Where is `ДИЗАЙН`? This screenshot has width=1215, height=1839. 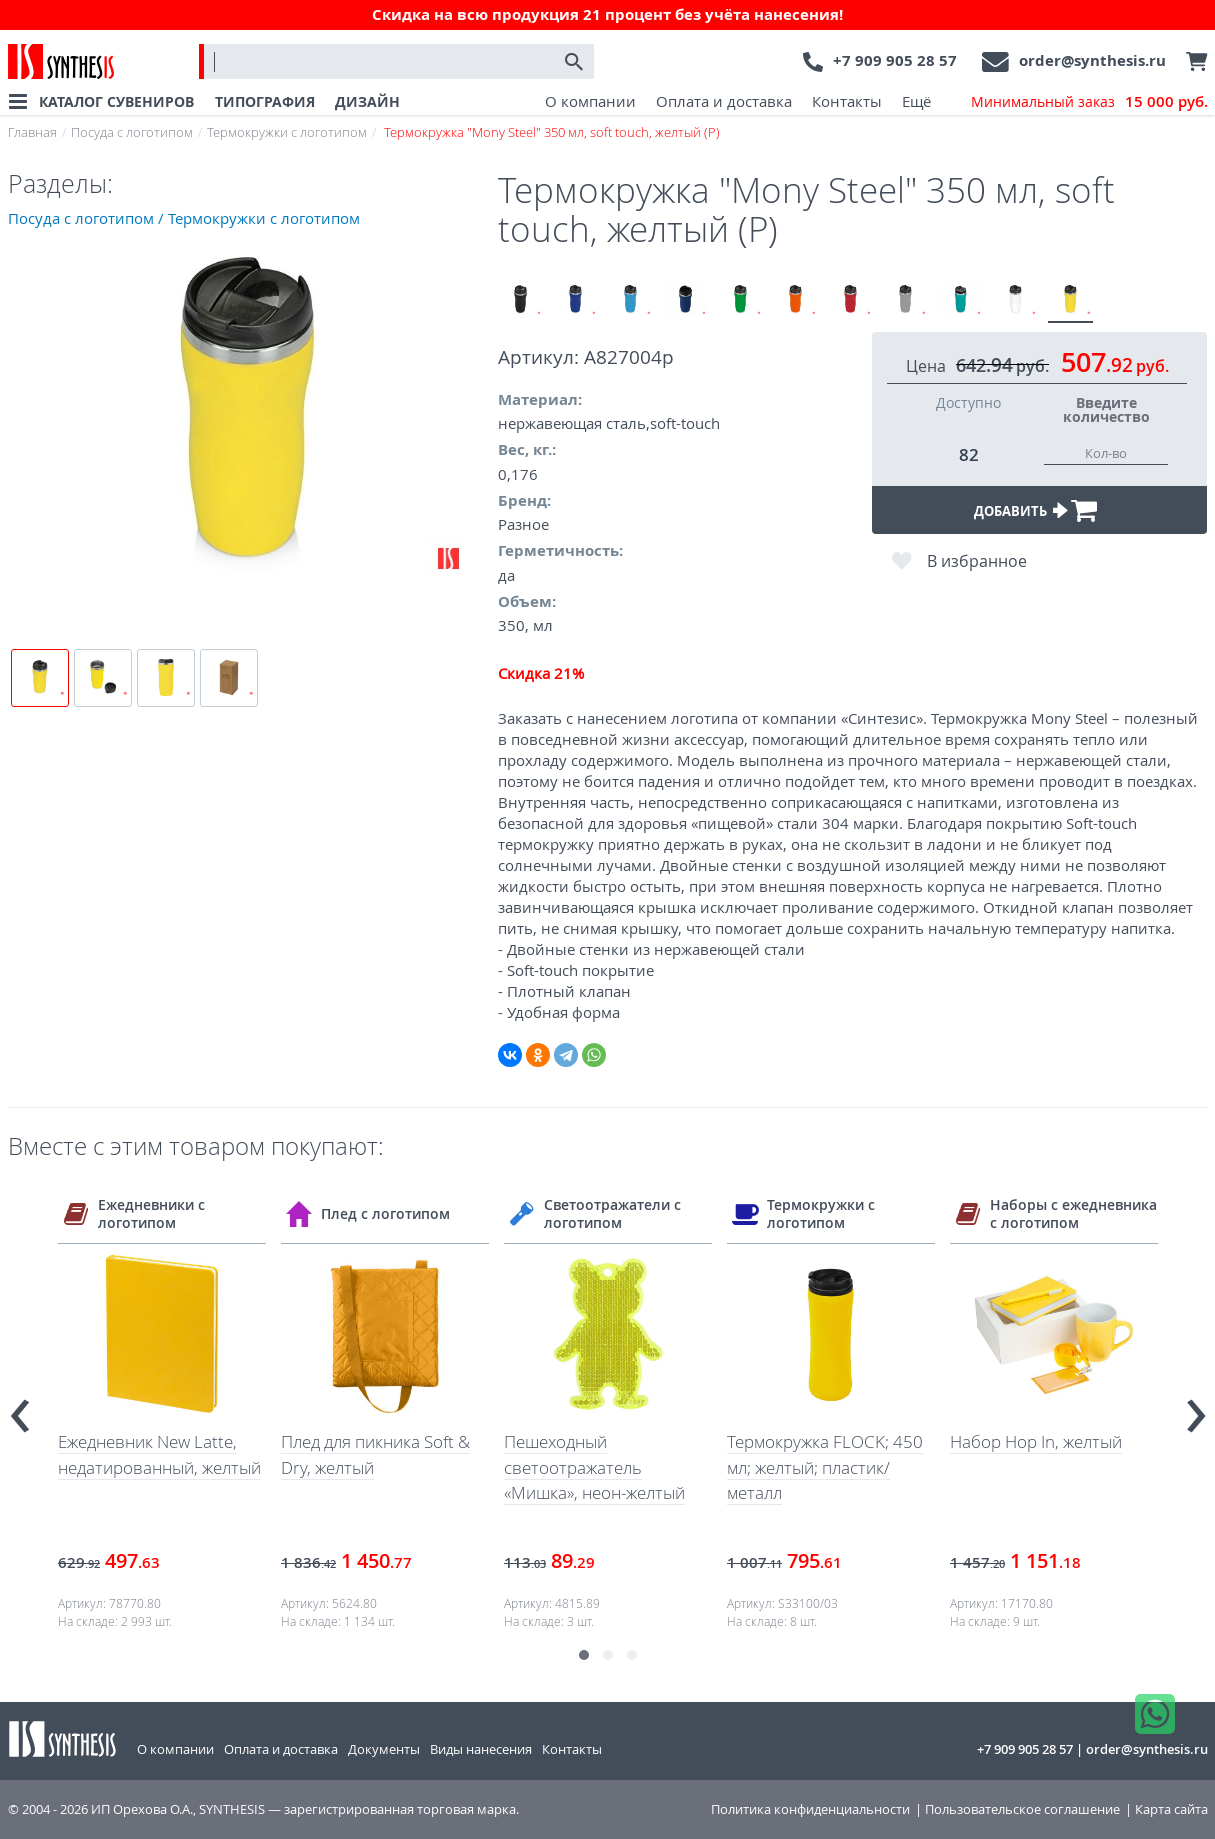
ДИЗАЙН is located at coordinates (367, 101).